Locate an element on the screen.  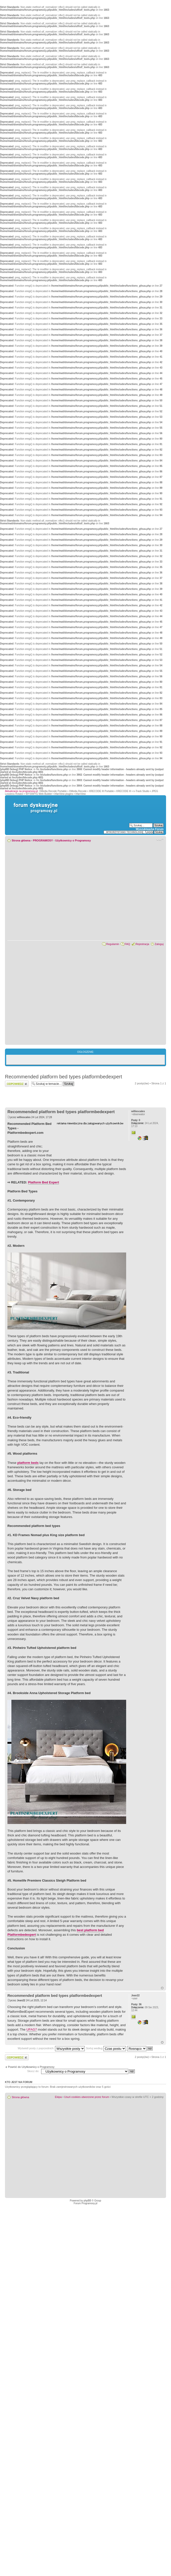
Regulamin is located at coordinates (112, 944).